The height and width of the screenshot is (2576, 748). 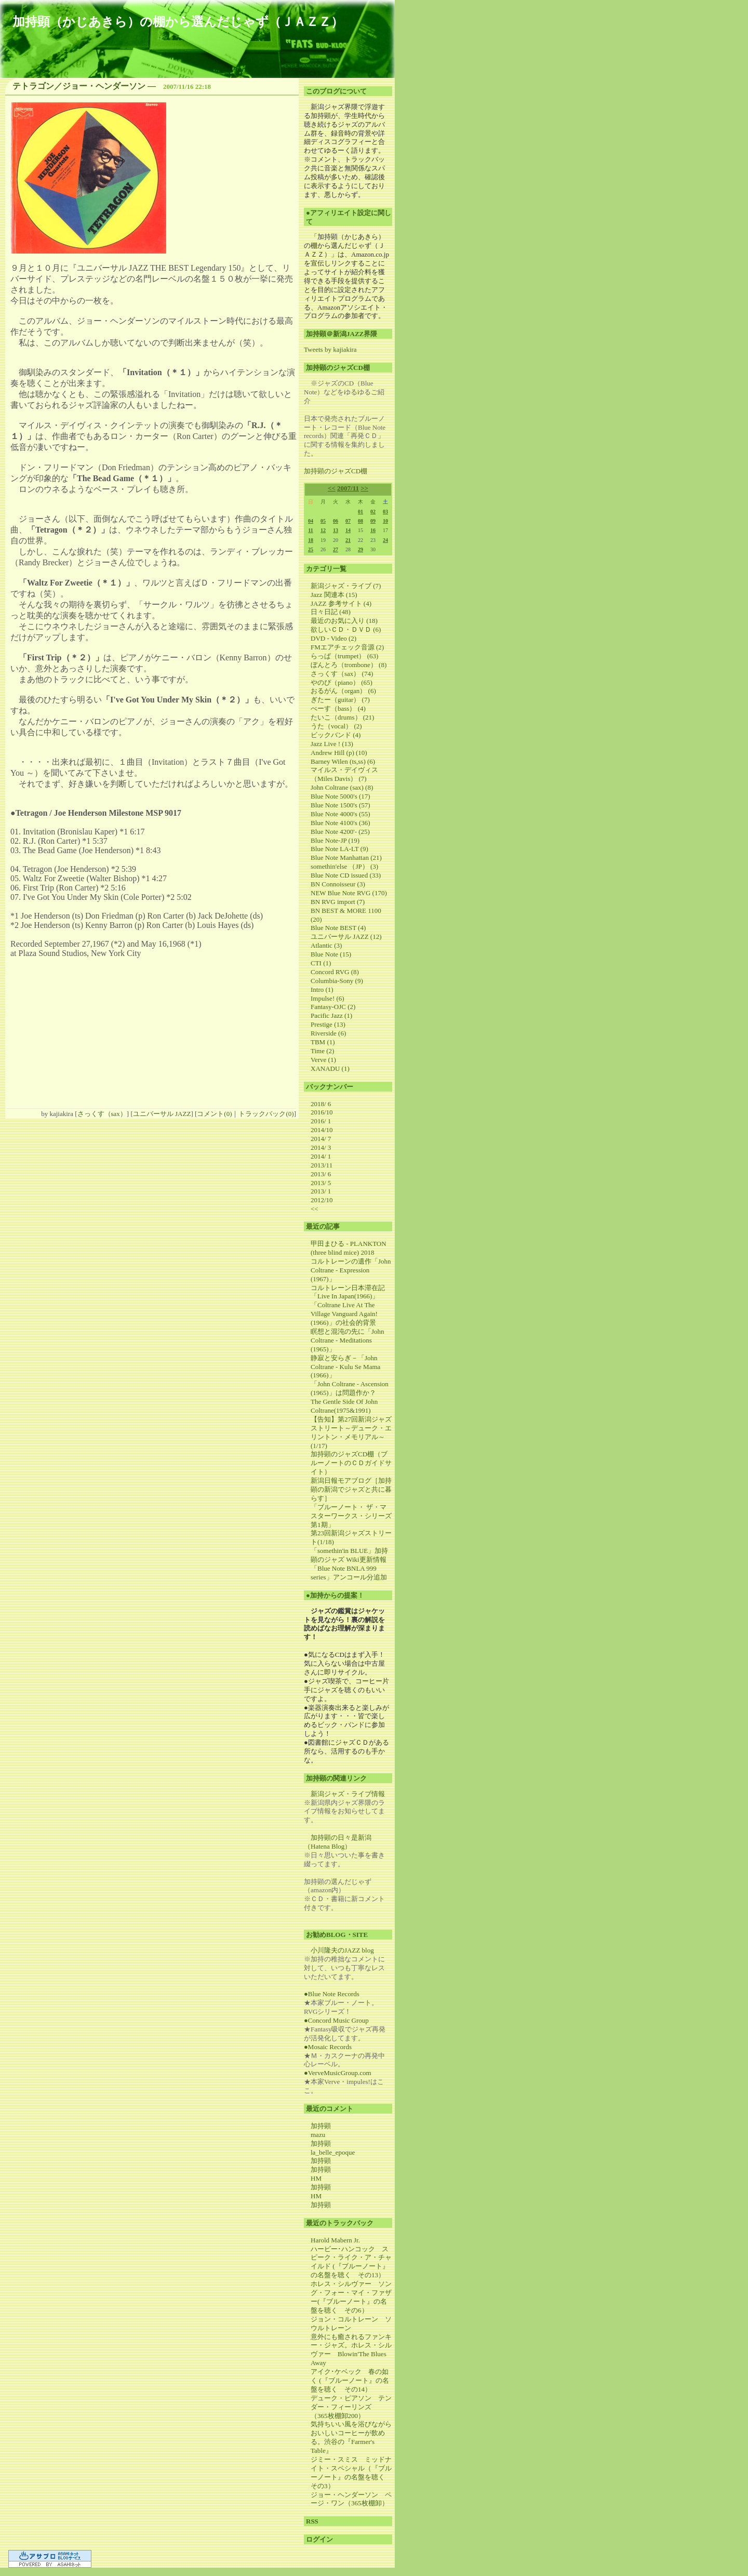 What do you see at coordinates (338, 708) in the screenshot?
I see `べーす（bass） (4)` at bounding box center [338, 708].